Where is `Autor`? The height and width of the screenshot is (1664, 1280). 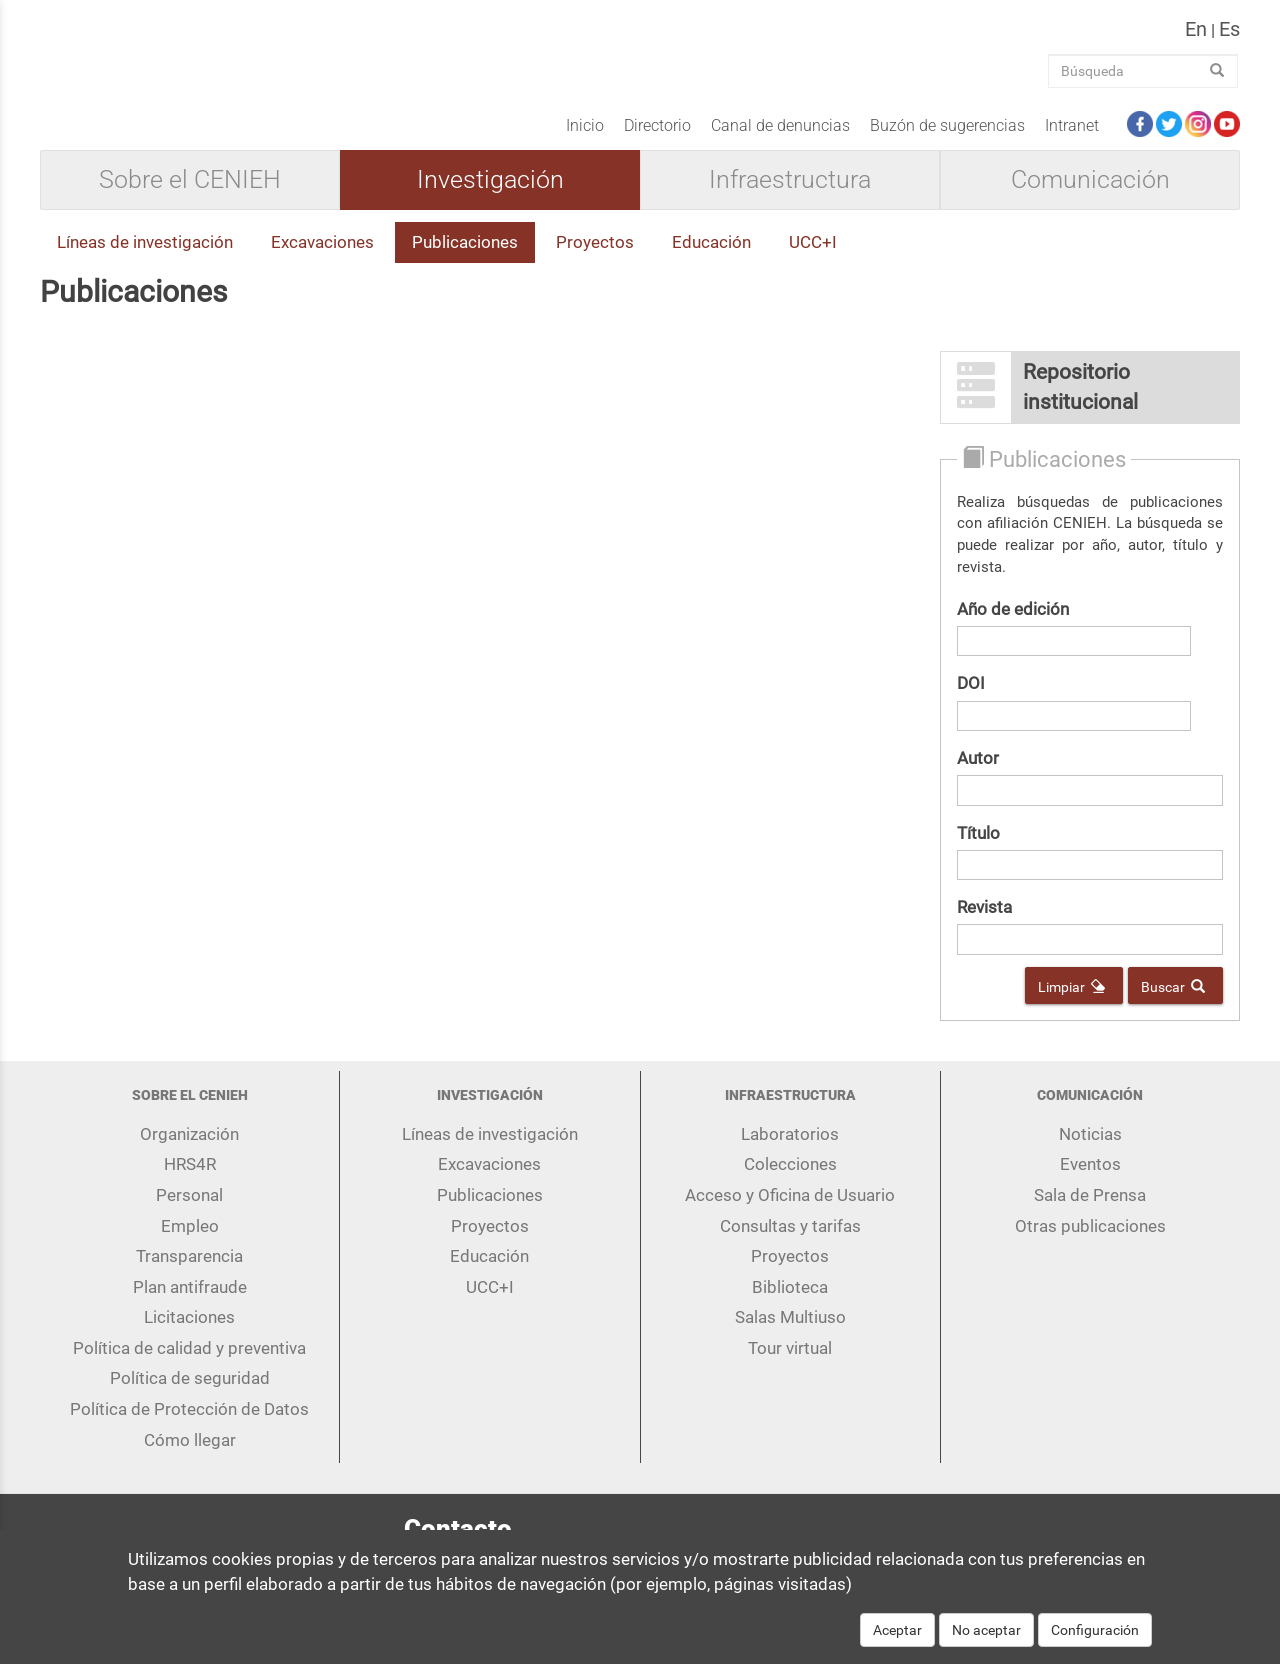
Autor is located at coordinates (978, 773).